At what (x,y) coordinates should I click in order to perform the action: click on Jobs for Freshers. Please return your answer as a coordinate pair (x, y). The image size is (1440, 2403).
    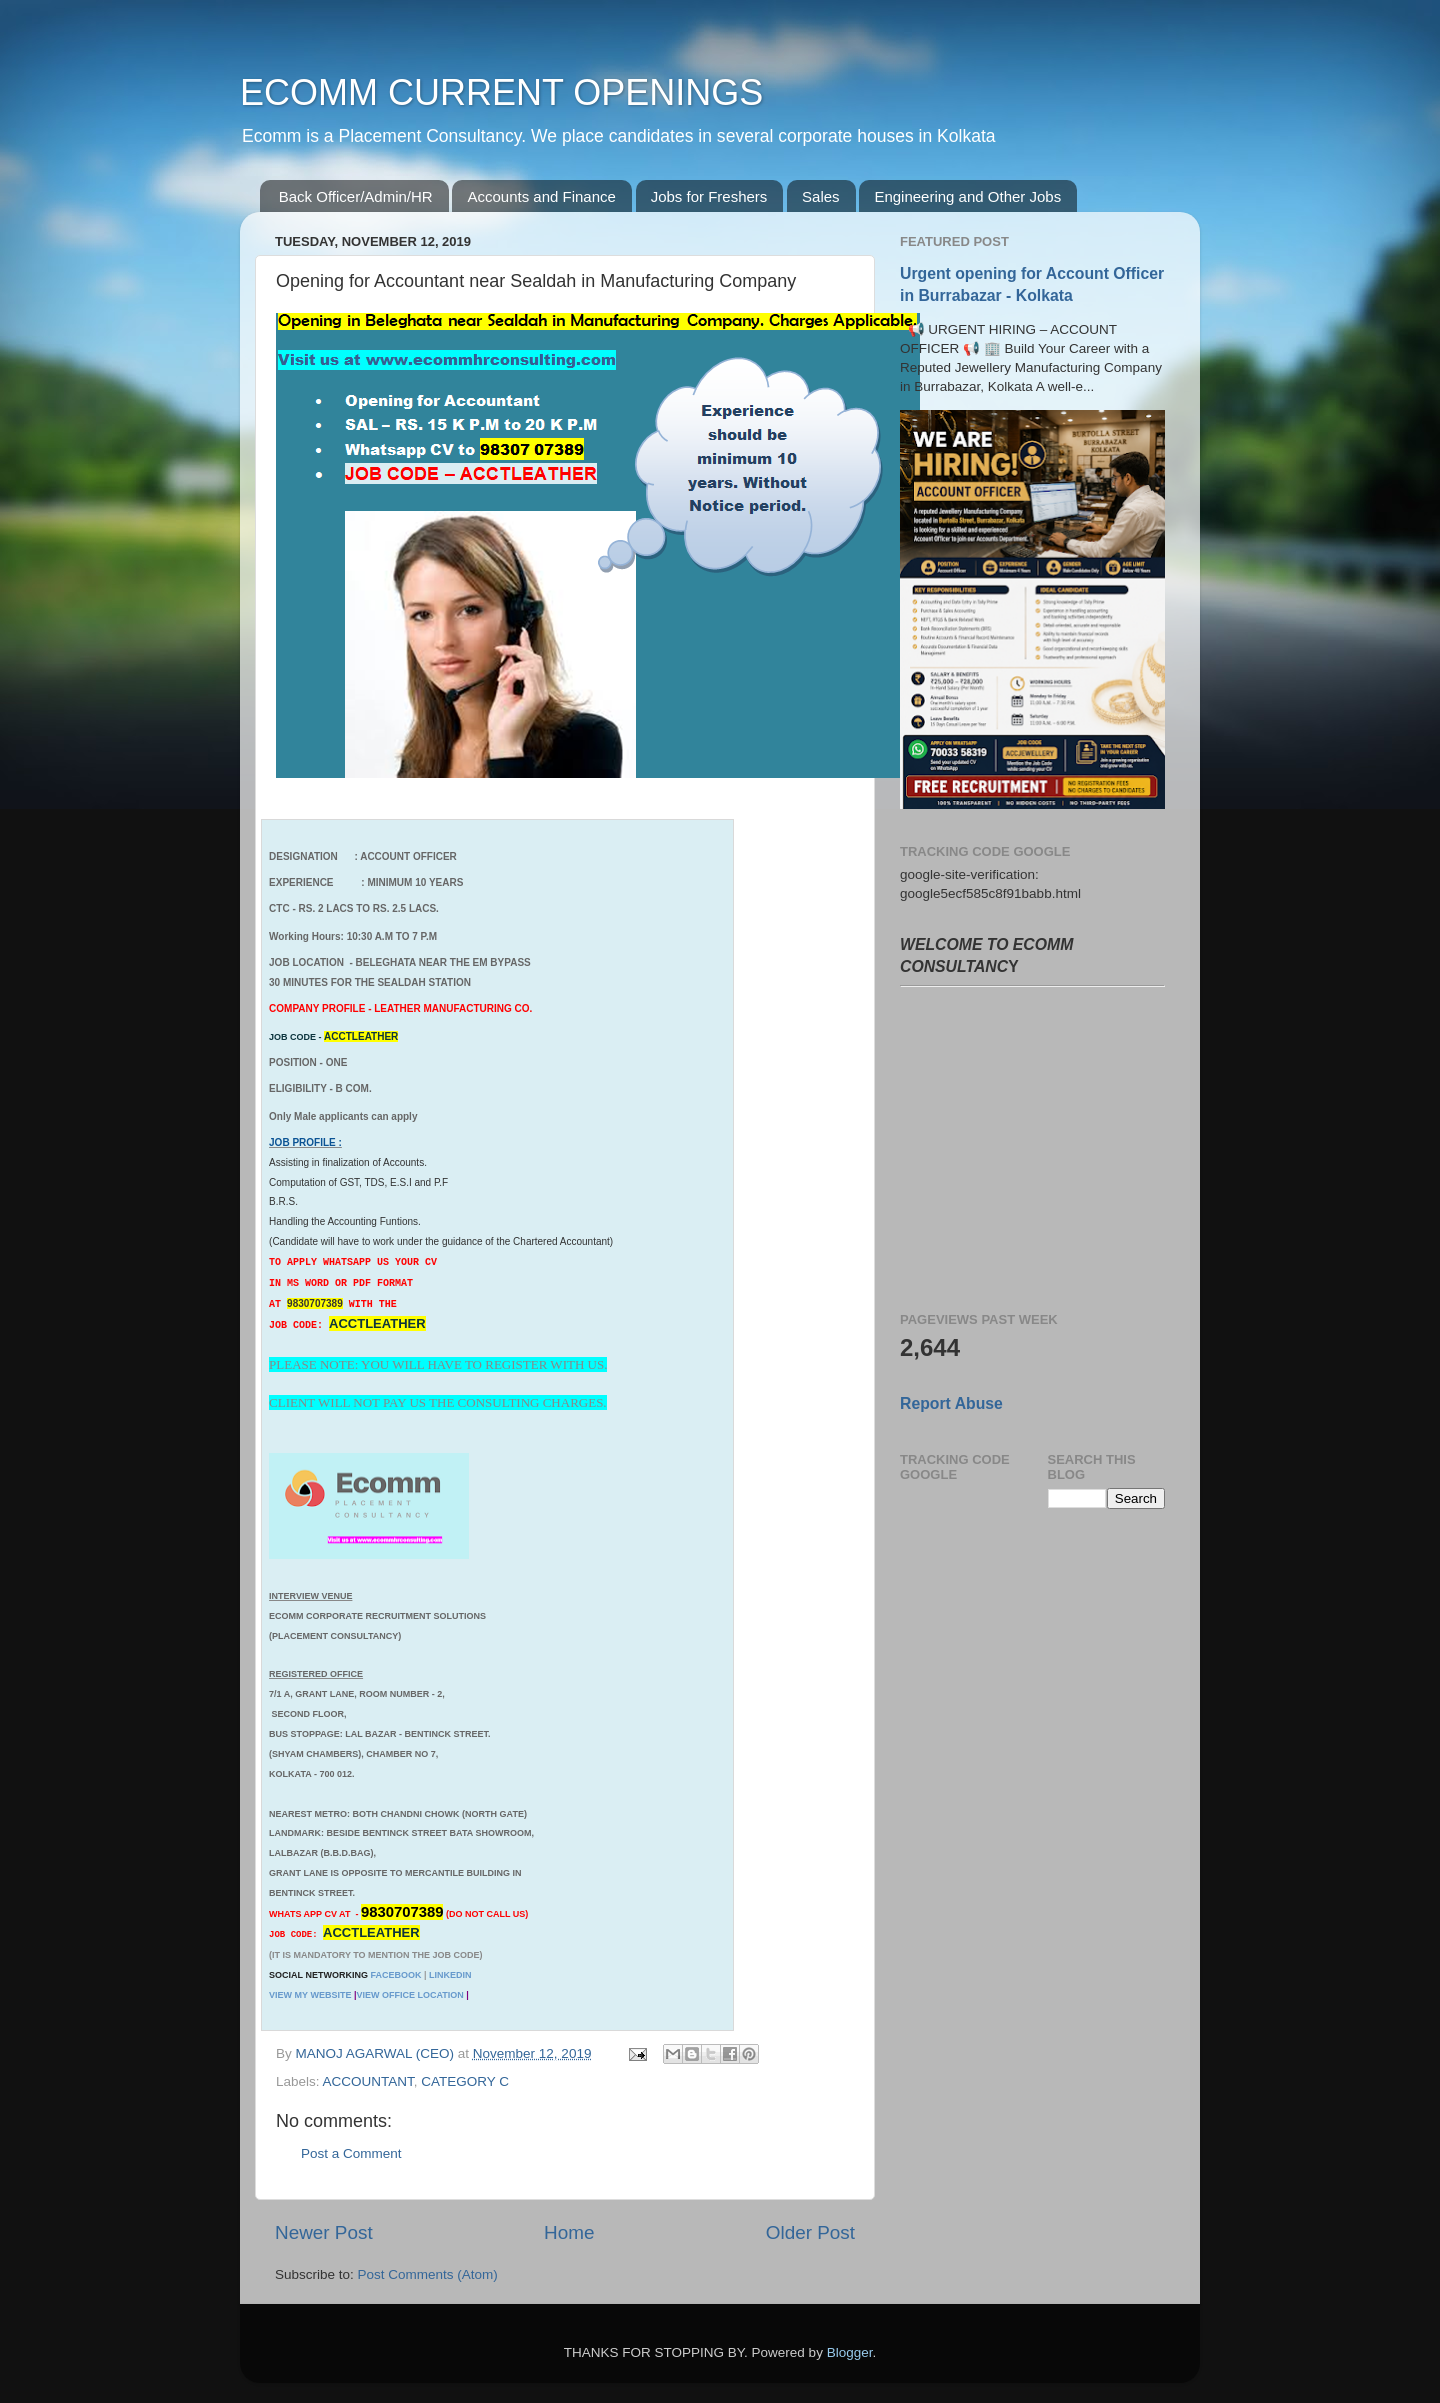
    Looking at the image, I should click on (709, 196).